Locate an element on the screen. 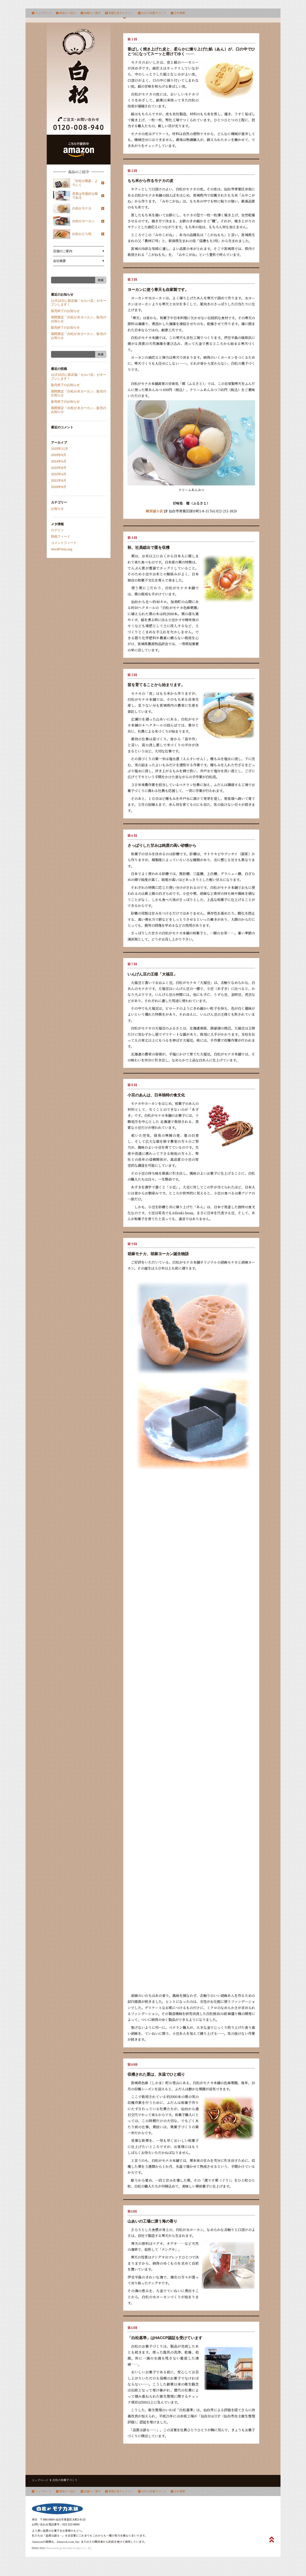  2022年4月 is located at coordinates (58, 474).